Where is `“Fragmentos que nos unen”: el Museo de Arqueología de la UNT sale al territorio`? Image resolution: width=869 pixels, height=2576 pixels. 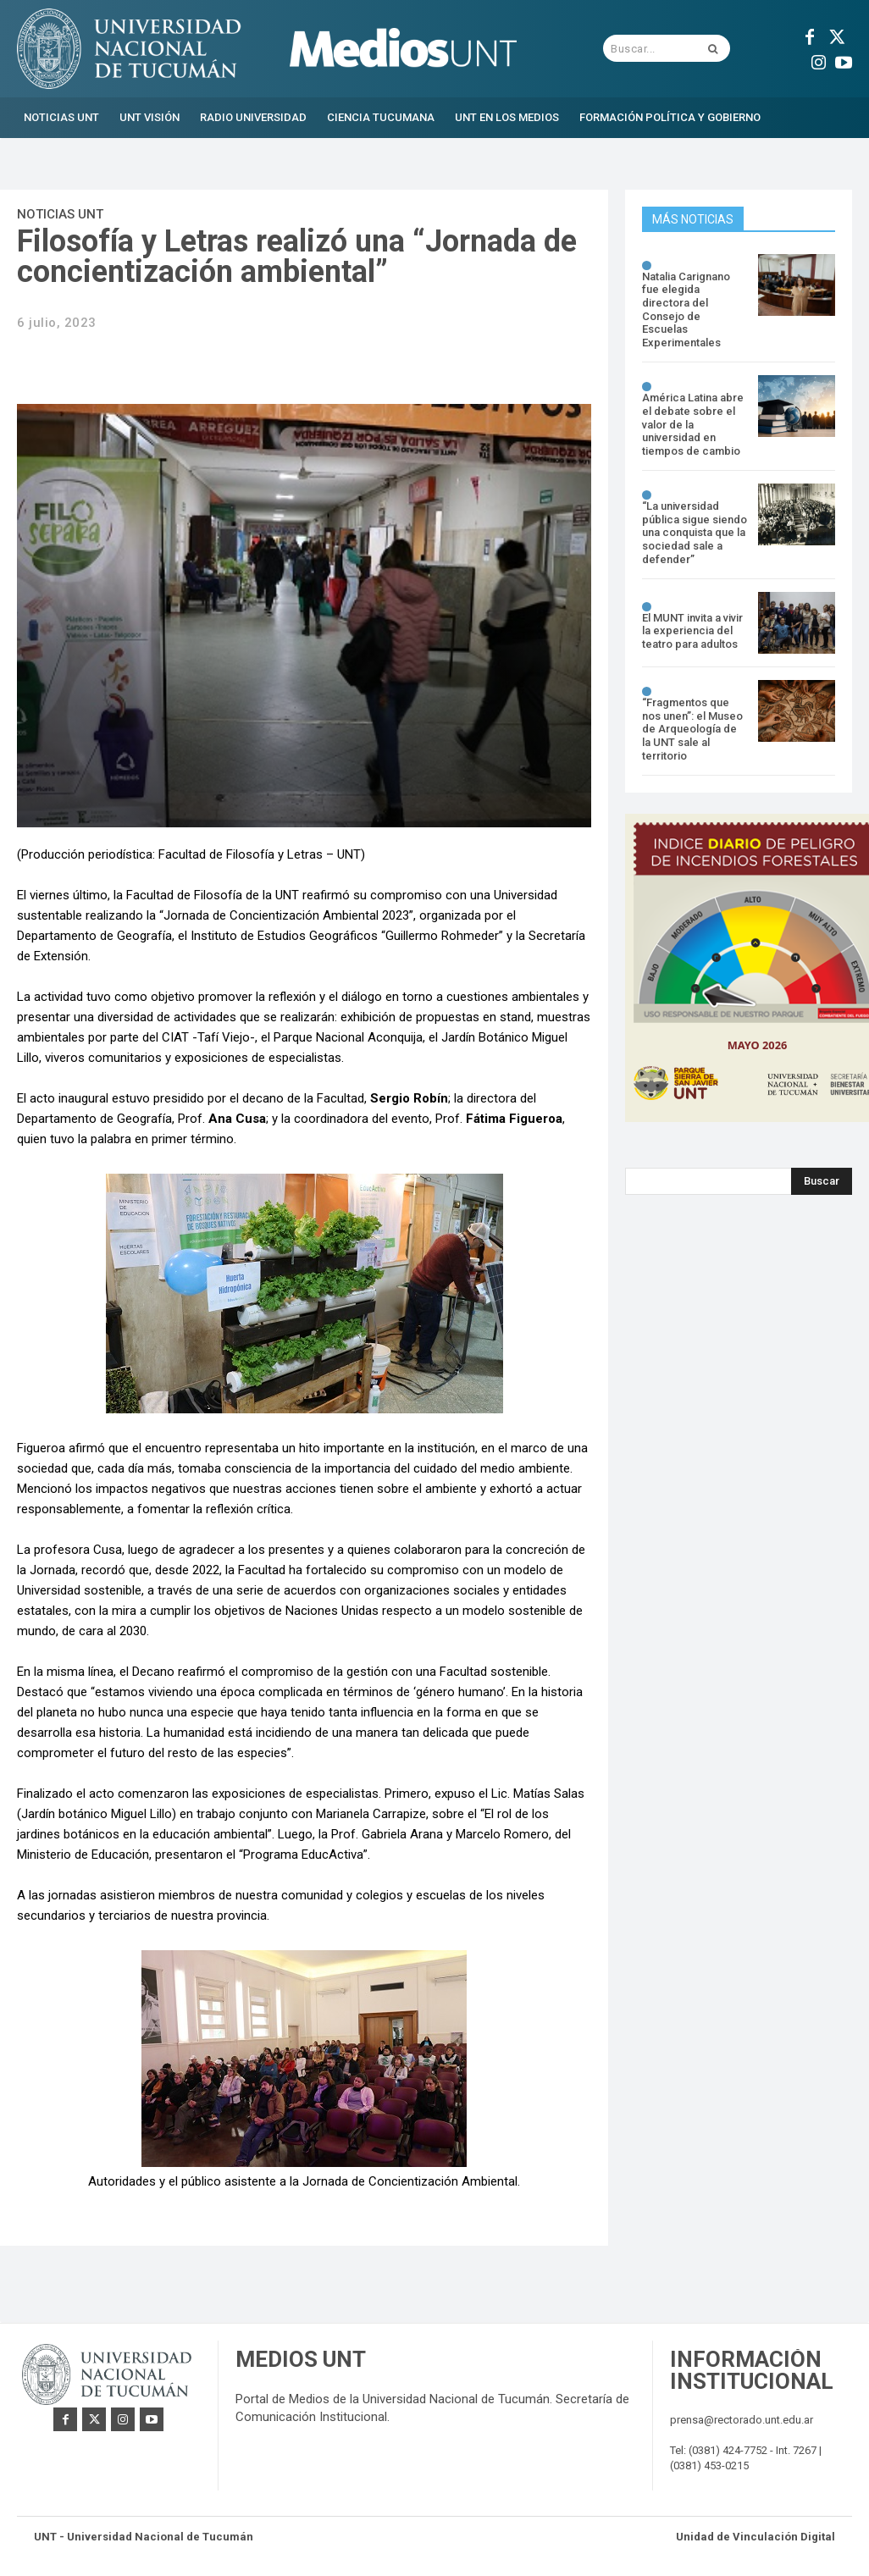
“Fragmentos que nos unen”: el Museo de Arqueología de la UNT sale al territorio is located at coordinates (692, 728).